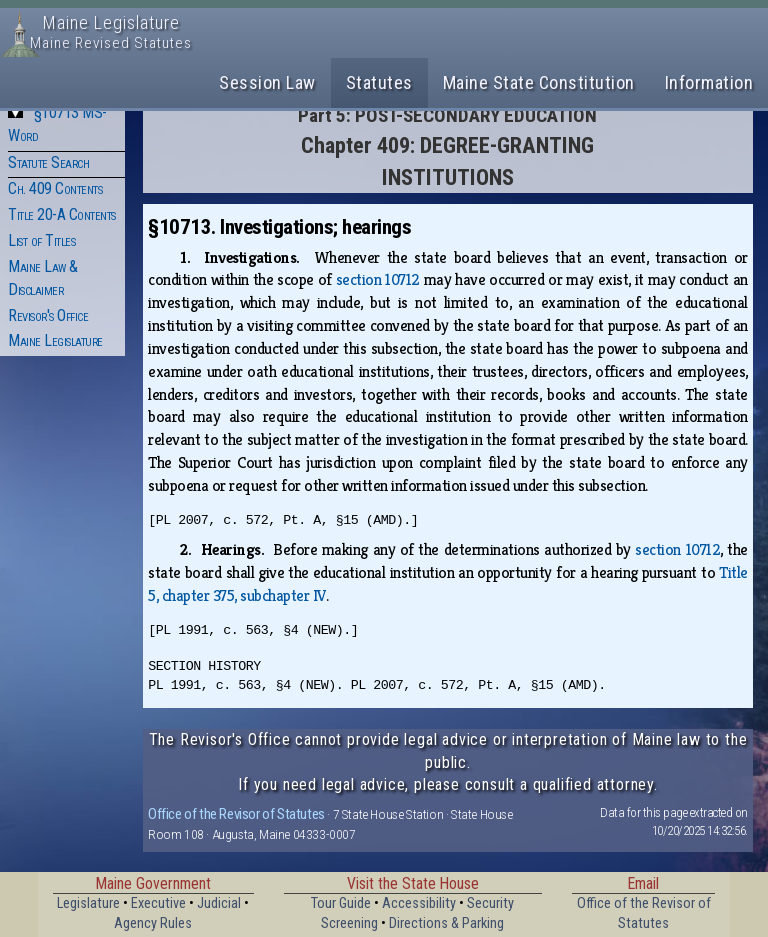 This screenshot has height=937, width=768. I want to click on Directions & Parking, so click(446, 923).